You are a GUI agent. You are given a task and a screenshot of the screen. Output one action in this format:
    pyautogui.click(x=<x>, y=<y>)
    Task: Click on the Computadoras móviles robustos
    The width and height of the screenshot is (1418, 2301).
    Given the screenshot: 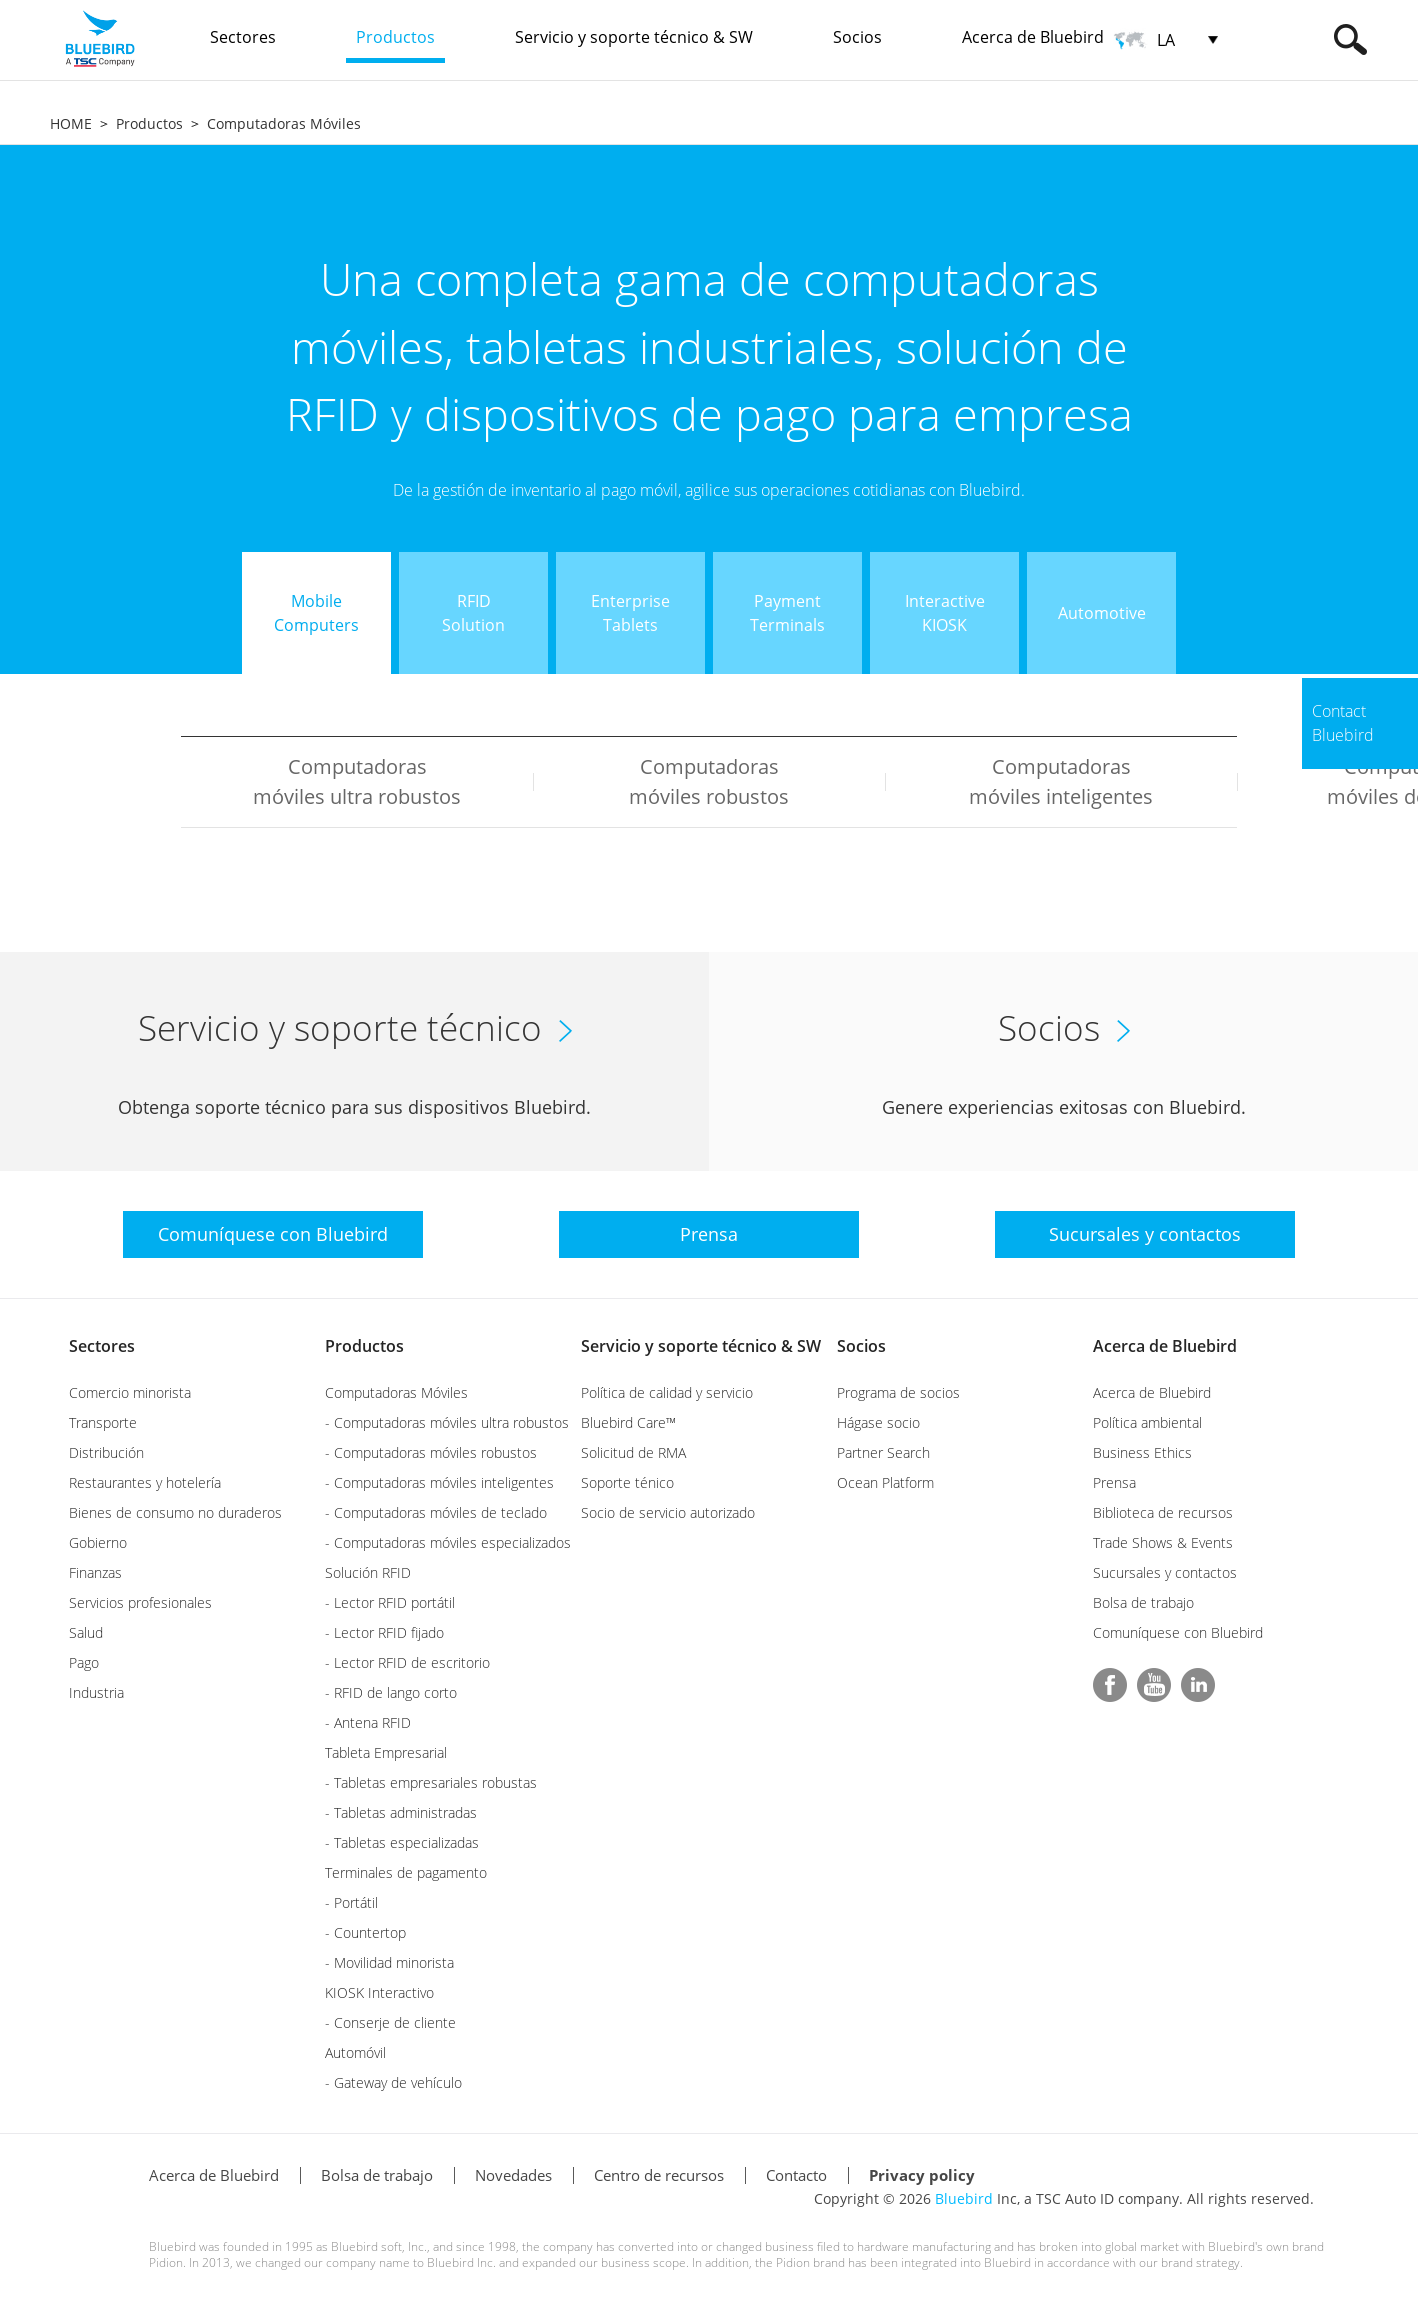 What is the action you would take?
    pyautogui.click(x=709, y=781)
    